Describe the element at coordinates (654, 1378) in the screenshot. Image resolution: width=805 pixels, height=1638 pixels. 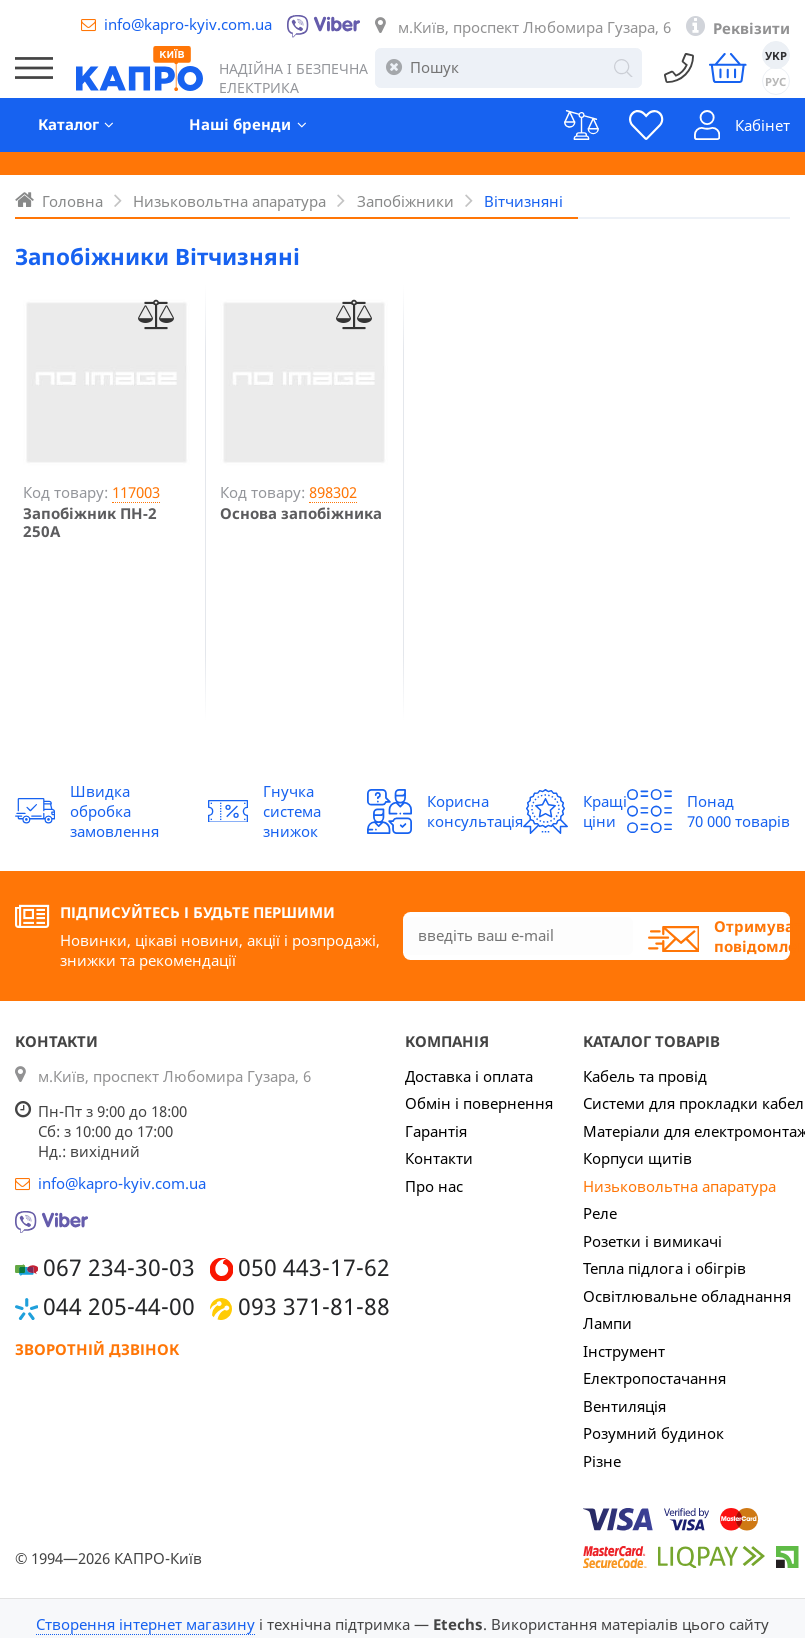
I see `Електропостачання` at that location.